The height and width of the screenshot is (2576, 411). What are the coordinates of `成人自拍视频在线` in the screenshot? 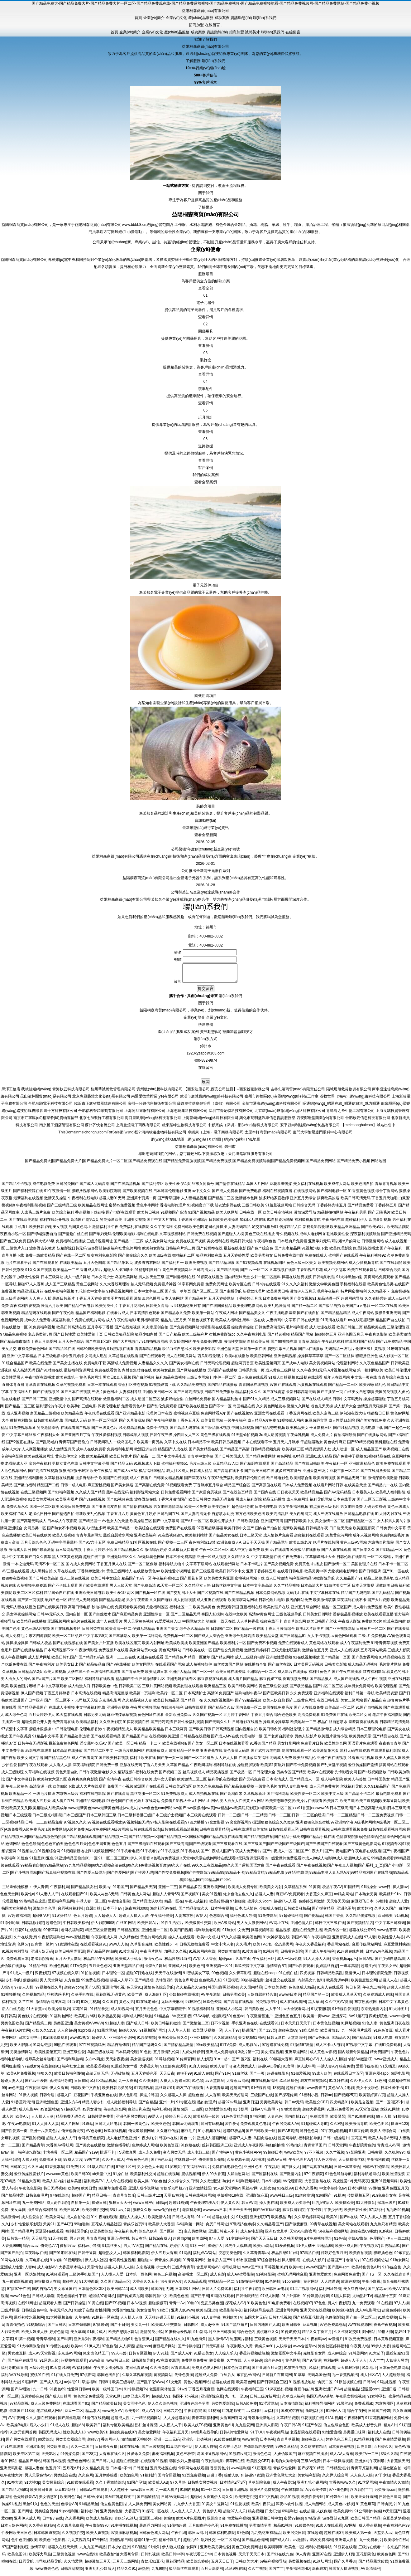 It's located at (204, 1797).